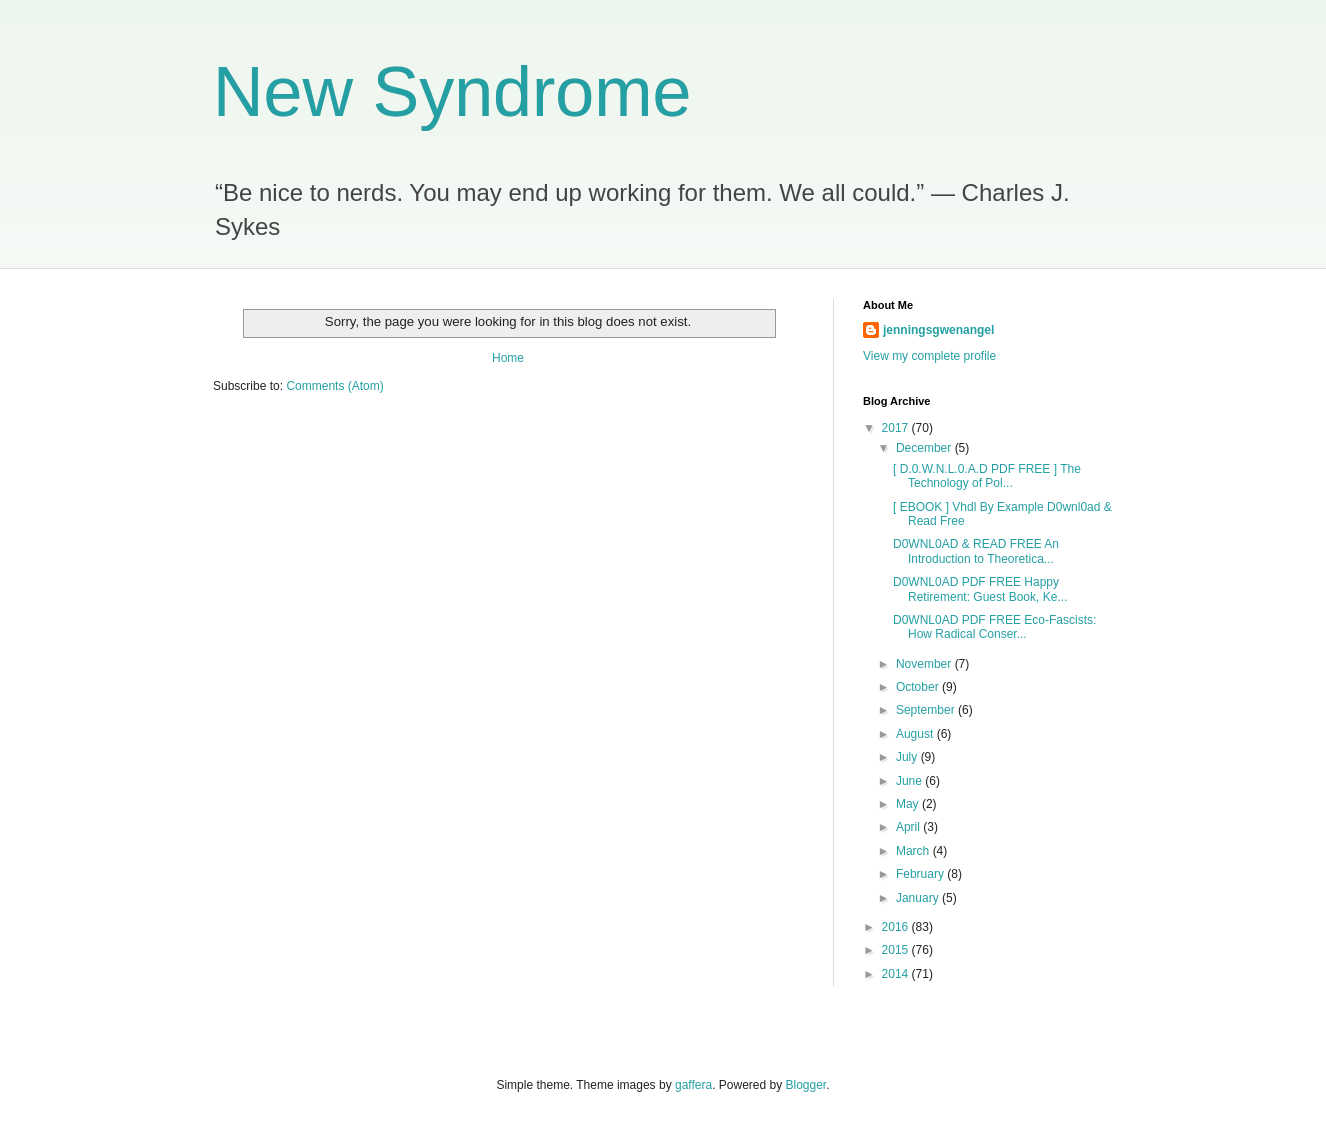  What do you see at coordinates (452, 92) in the screenshot?
I see `New Syndrome` at bounding box center [452, 92].